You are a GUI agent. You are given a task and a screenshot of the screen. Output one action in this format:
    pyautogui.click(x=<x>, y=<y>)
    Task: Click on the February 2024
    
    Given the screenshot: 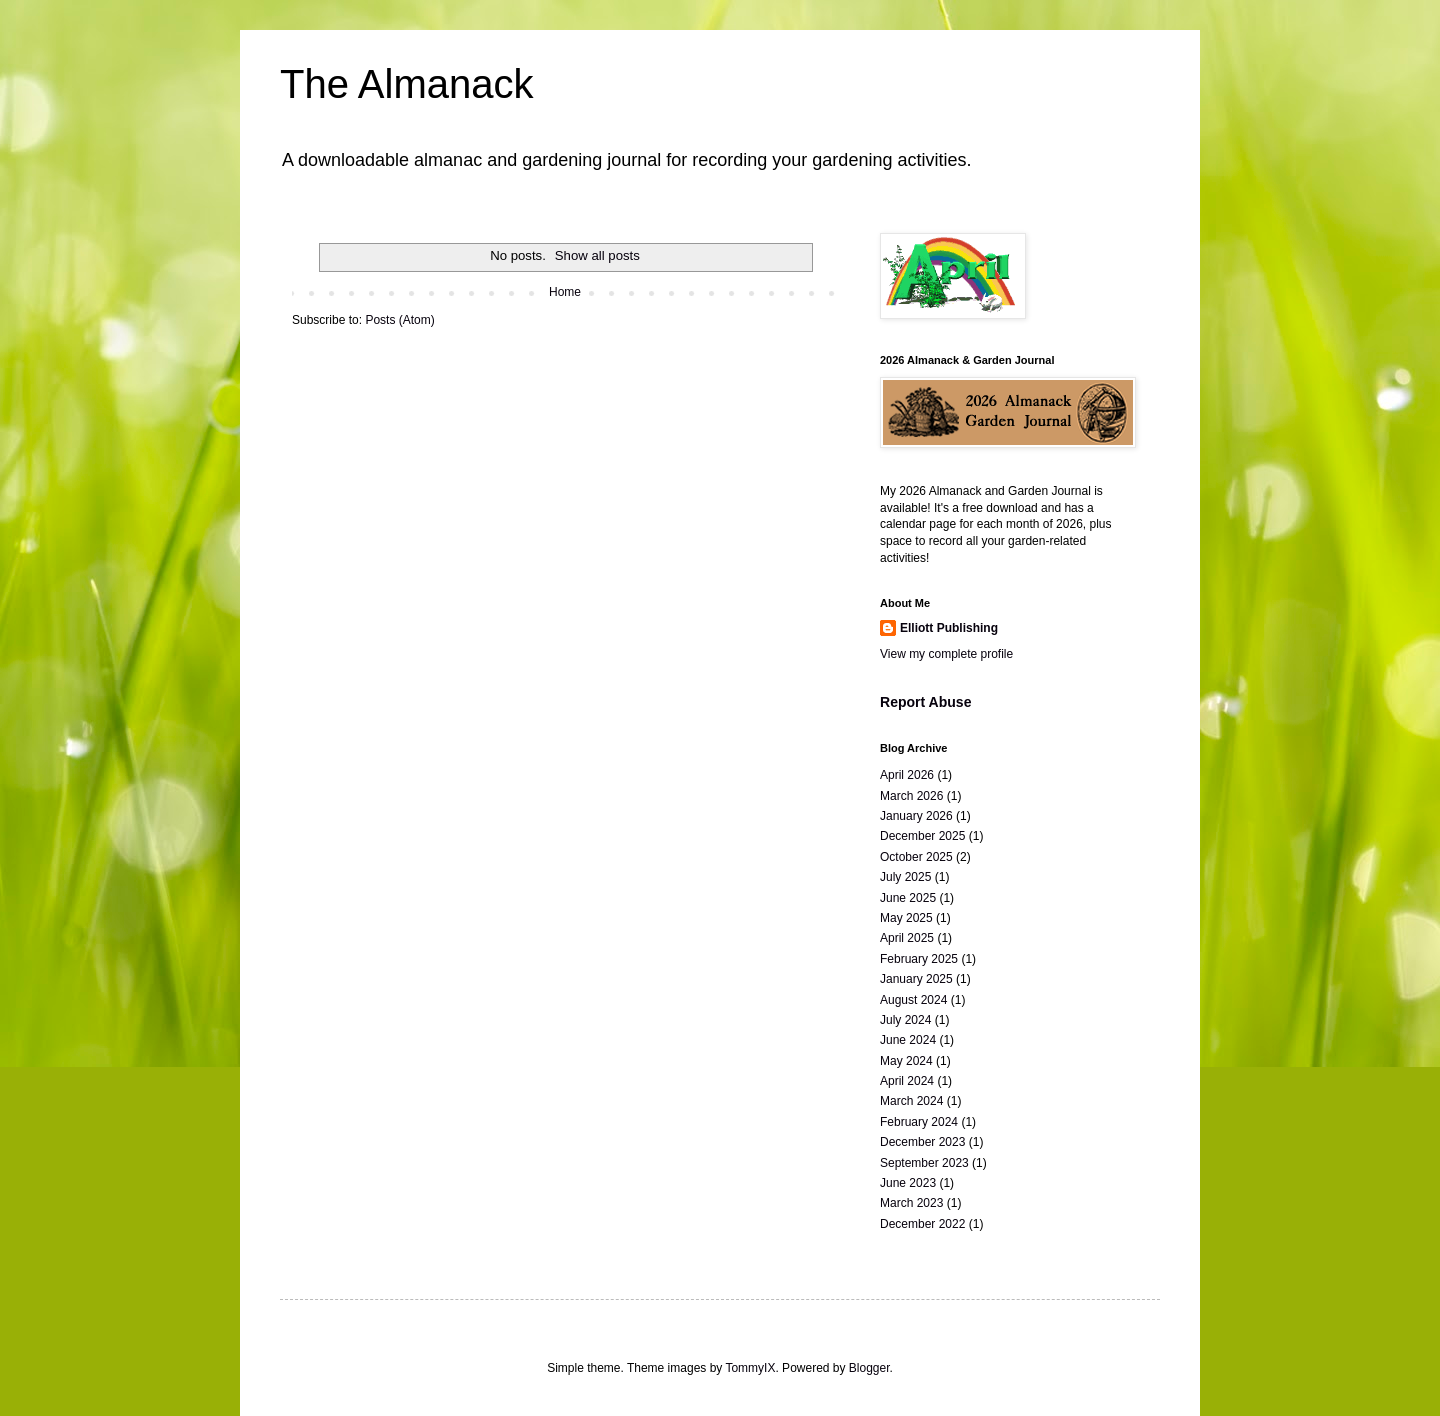 What is the action you would take?
    pyautogui.click(x=919, y=1122)
    